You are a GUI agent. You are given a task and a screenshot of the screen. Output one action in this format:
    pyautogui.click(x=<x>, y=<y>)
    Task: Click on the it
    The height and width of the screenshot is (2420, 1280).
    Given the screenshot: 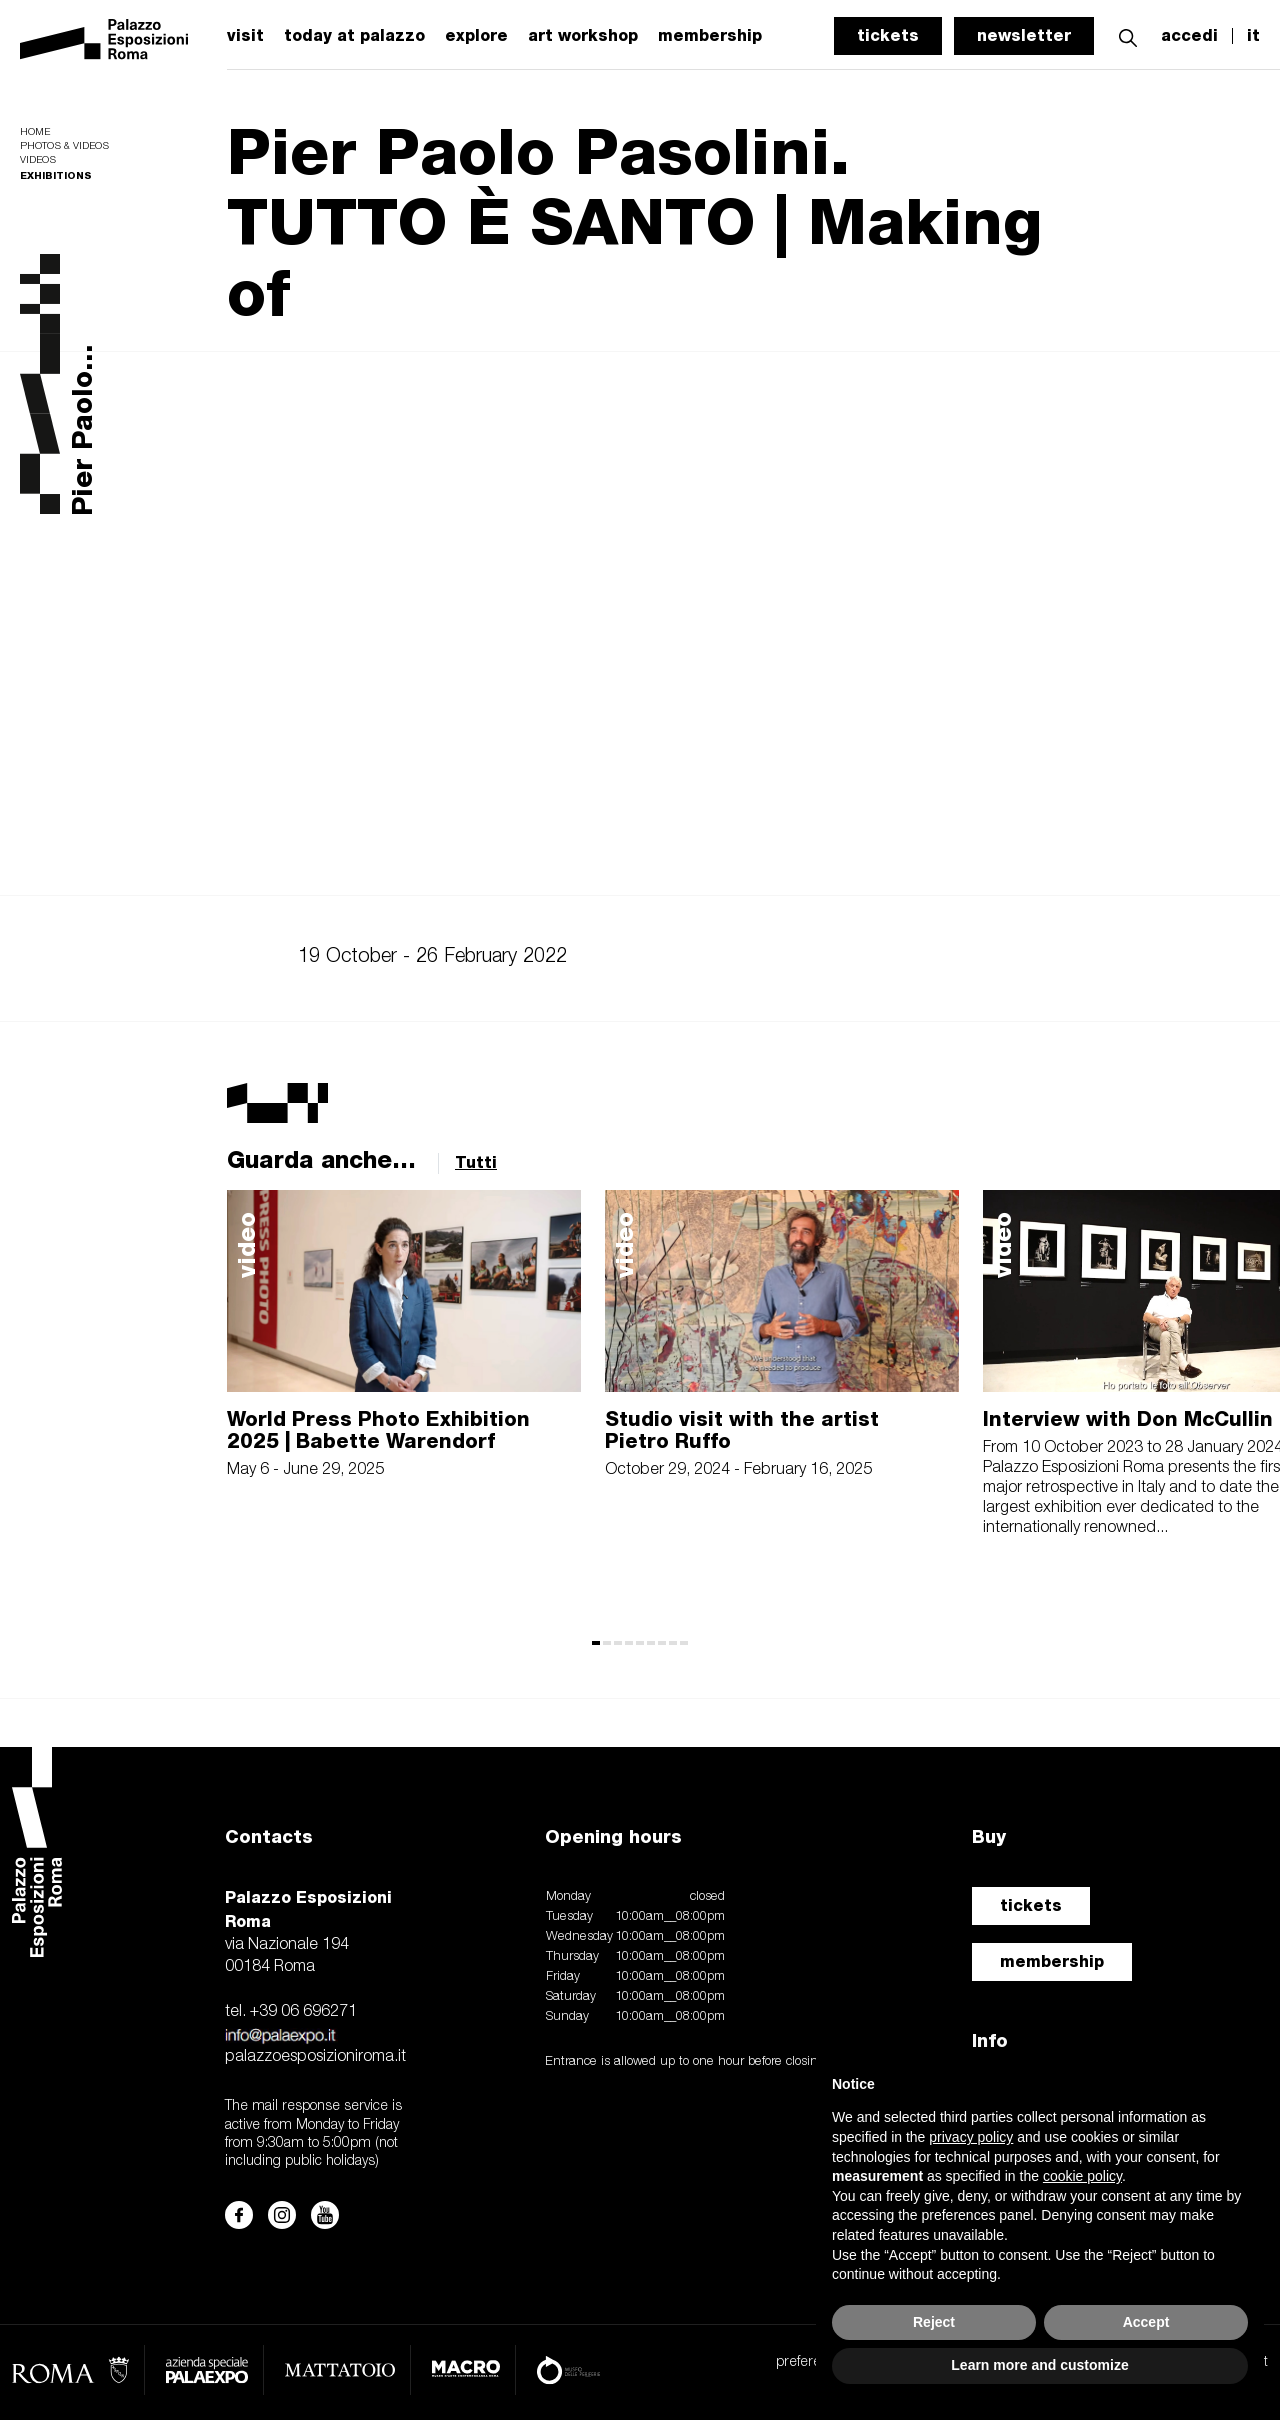 What is the action you would take?
    pyautogui.click(x=1253, y=36)
    